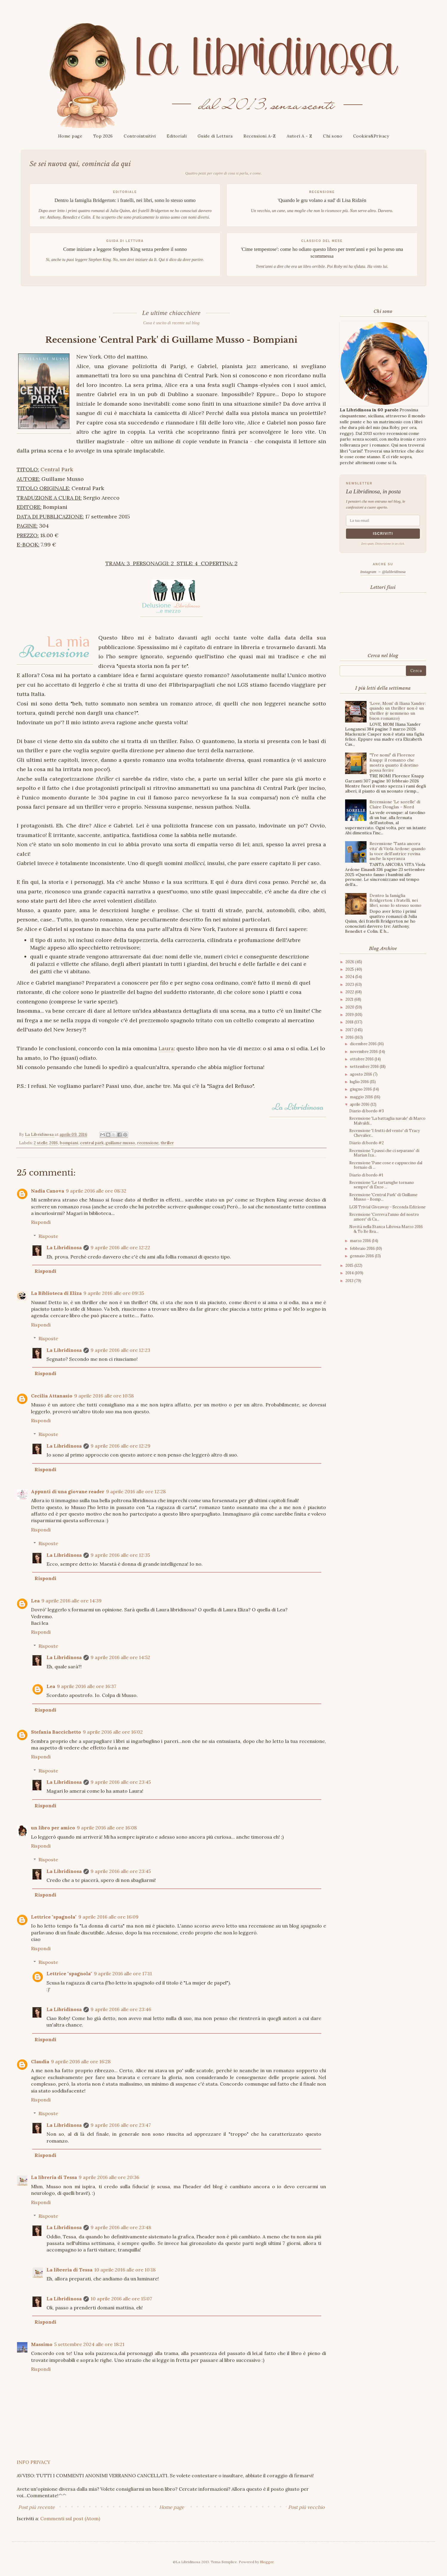 The height and width of the screenshot is (2576, 447). I want to click on Recensione 'I passi che ci separano' di Marian Iza..., so click(384, 1153).